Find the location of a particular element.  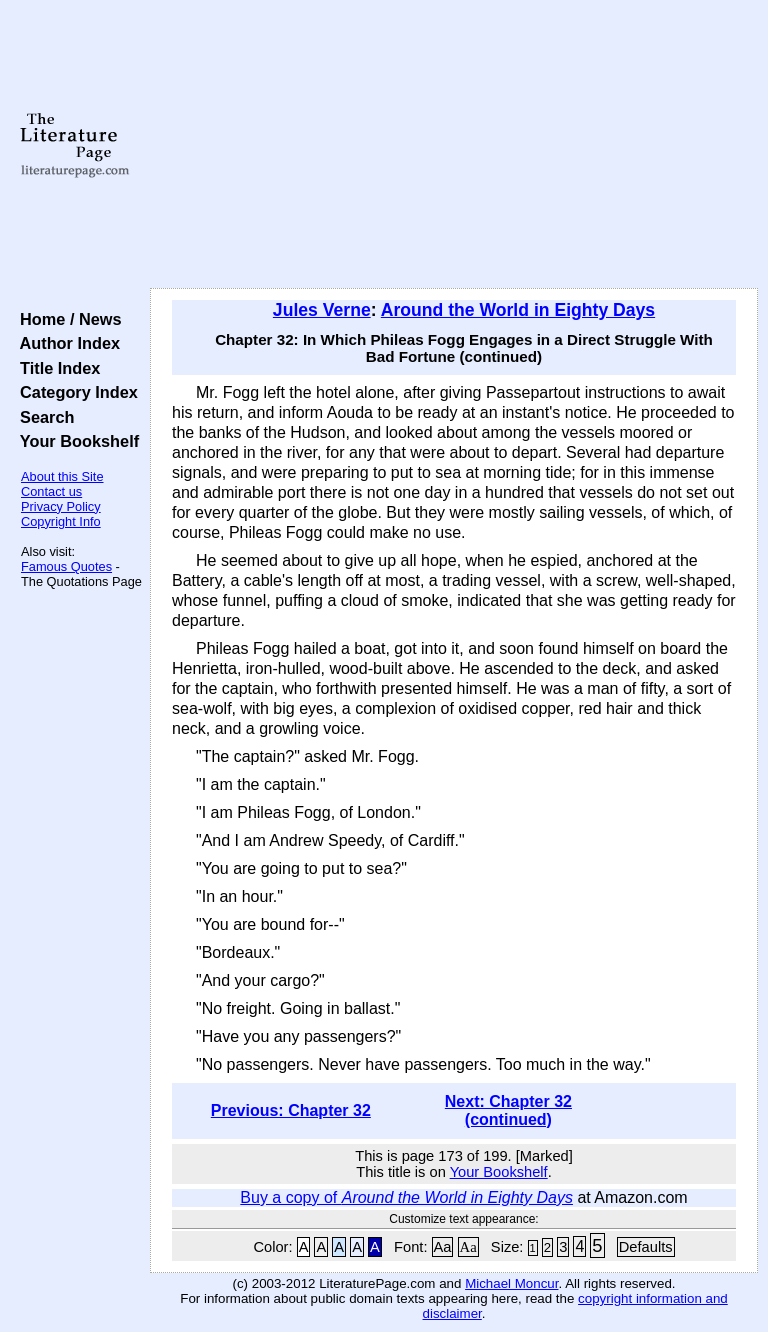

About this Site is located at coordinates (62, 476).